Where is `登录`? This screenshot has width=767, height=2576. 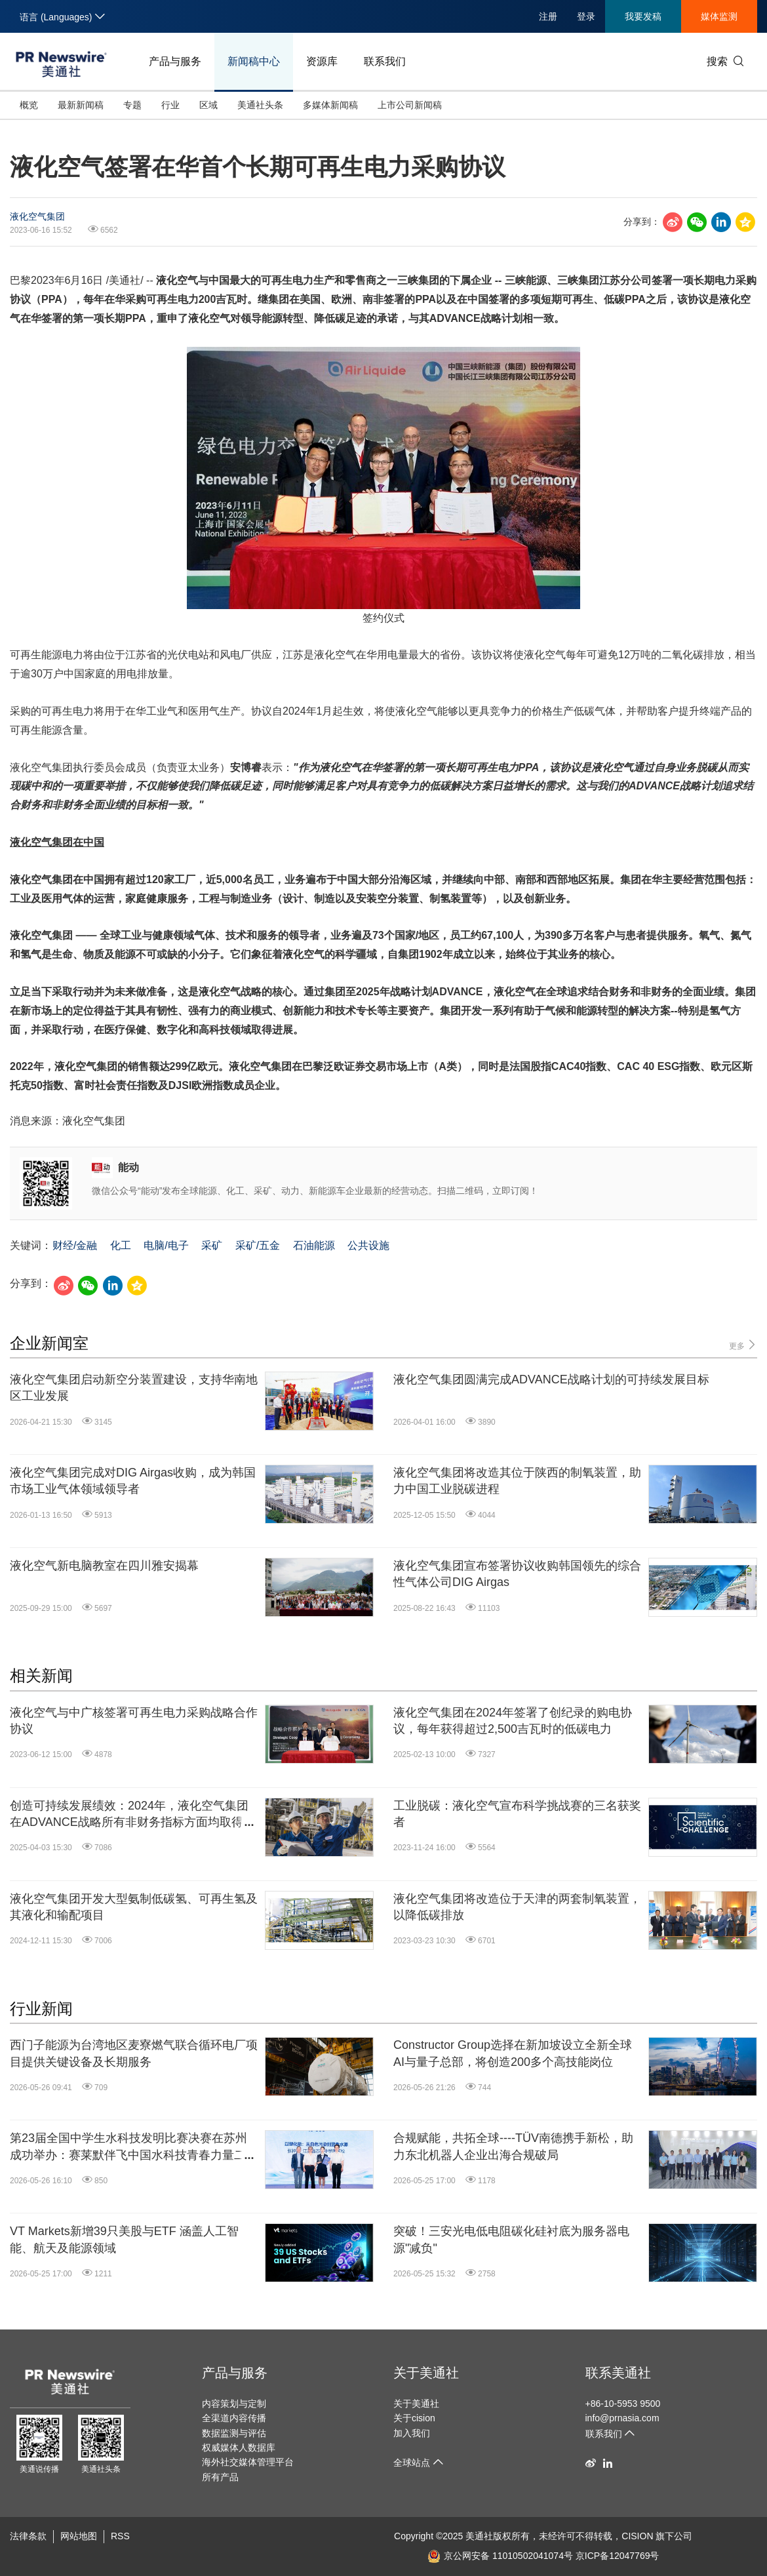 登录 is located at coordinates (586, 16).